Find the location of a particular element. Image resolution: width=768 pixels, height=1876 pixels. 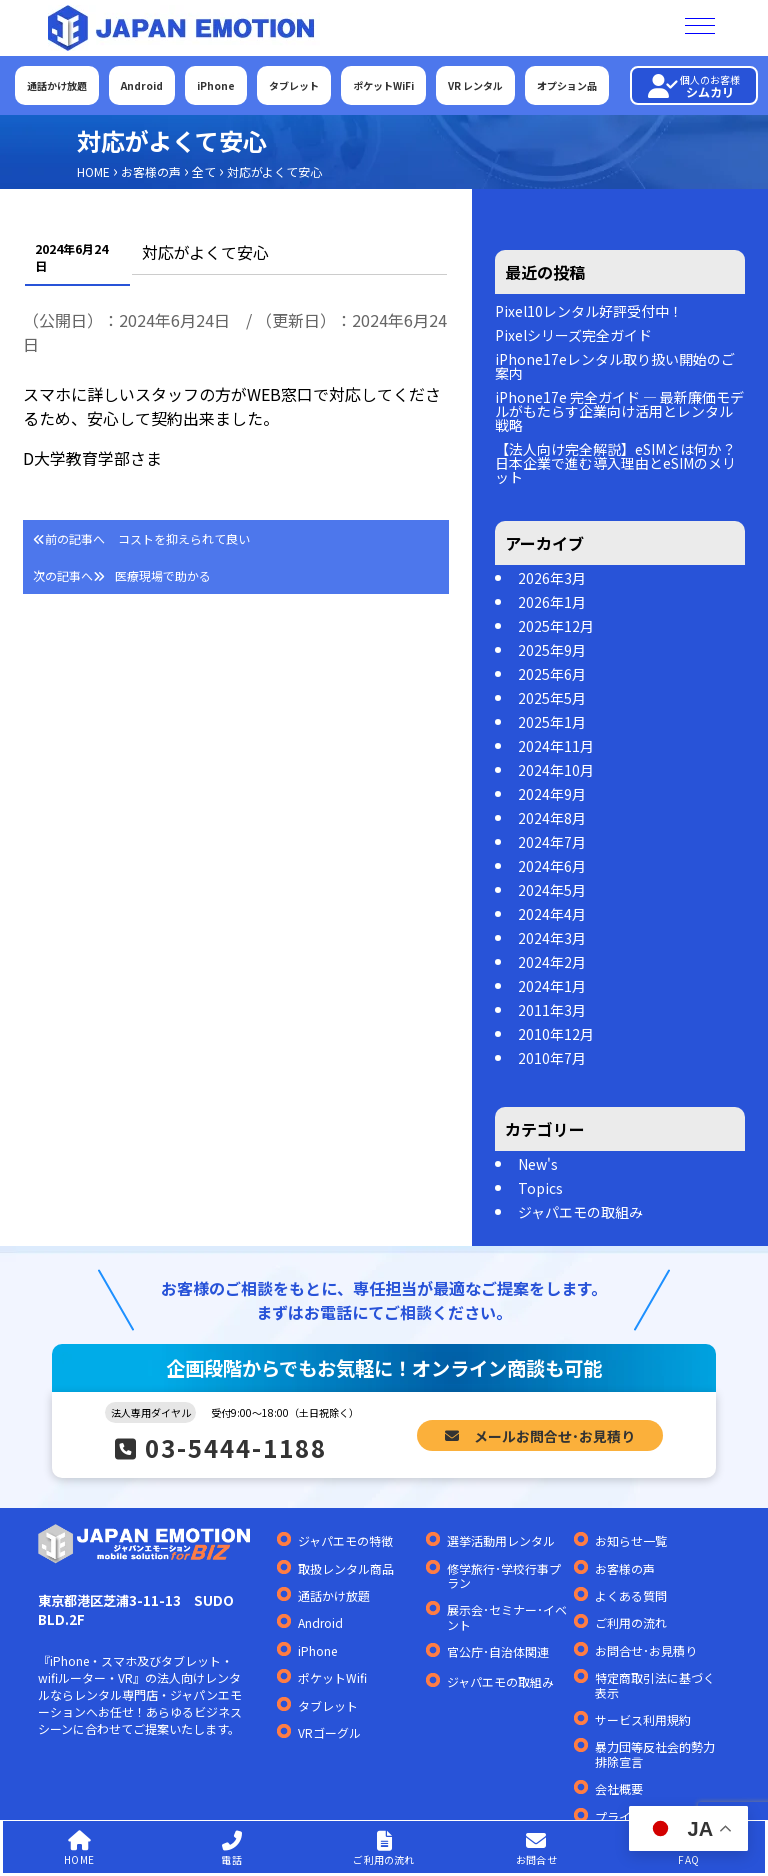

VR レンタル is located at coordinates (475, 85).